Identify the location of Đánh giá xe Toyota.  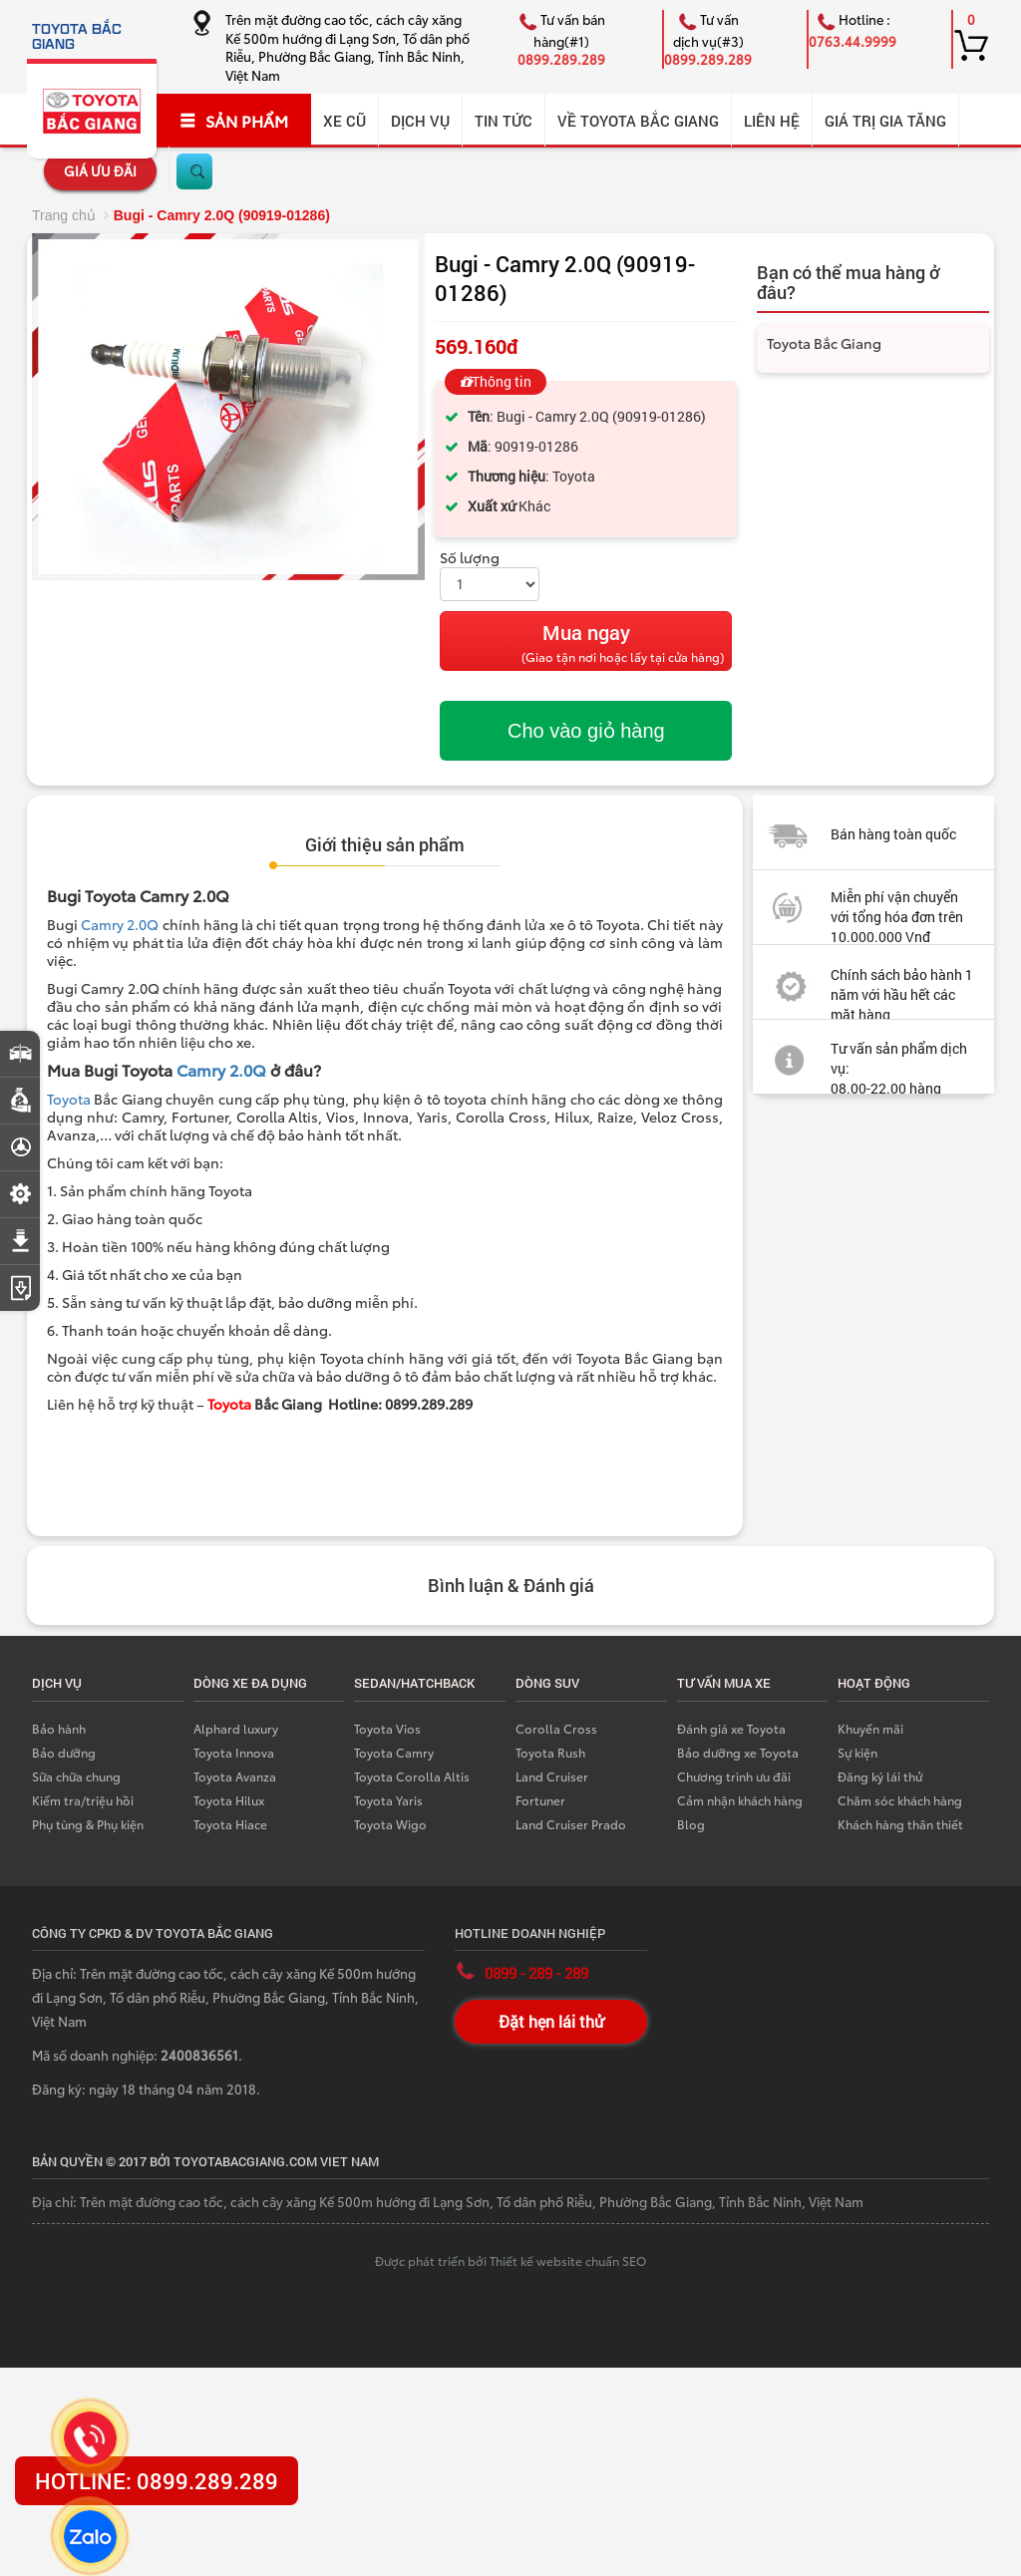
(731, 1728).